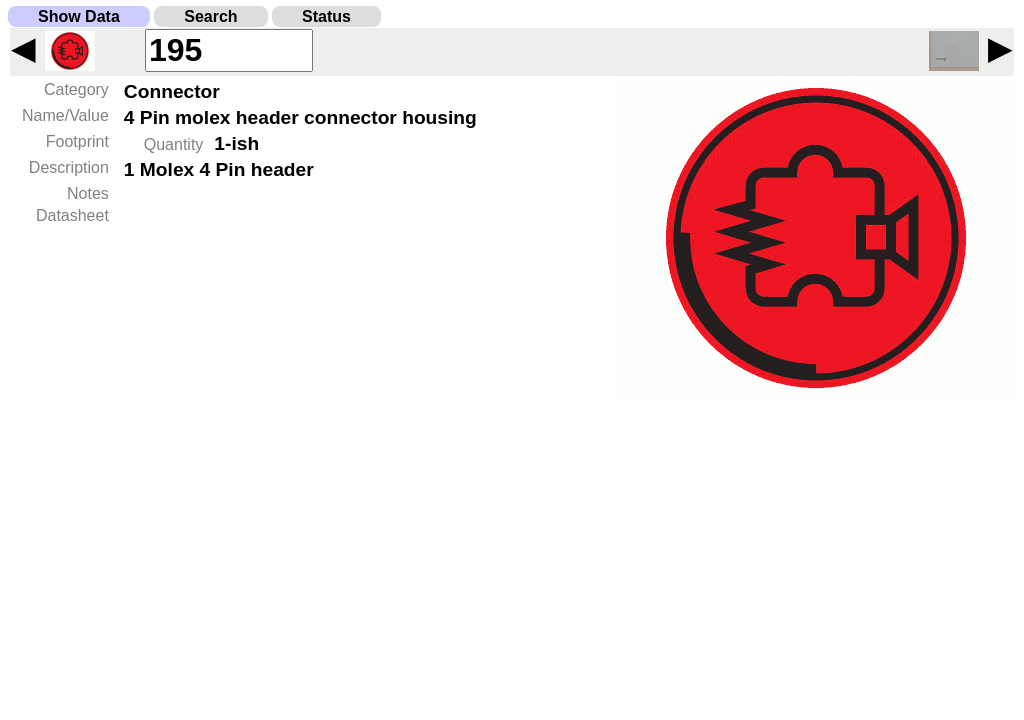  What do you see at coordinates (174, 144) in the screenshot?
I see `Quantity` at bounding box center [174, 144].